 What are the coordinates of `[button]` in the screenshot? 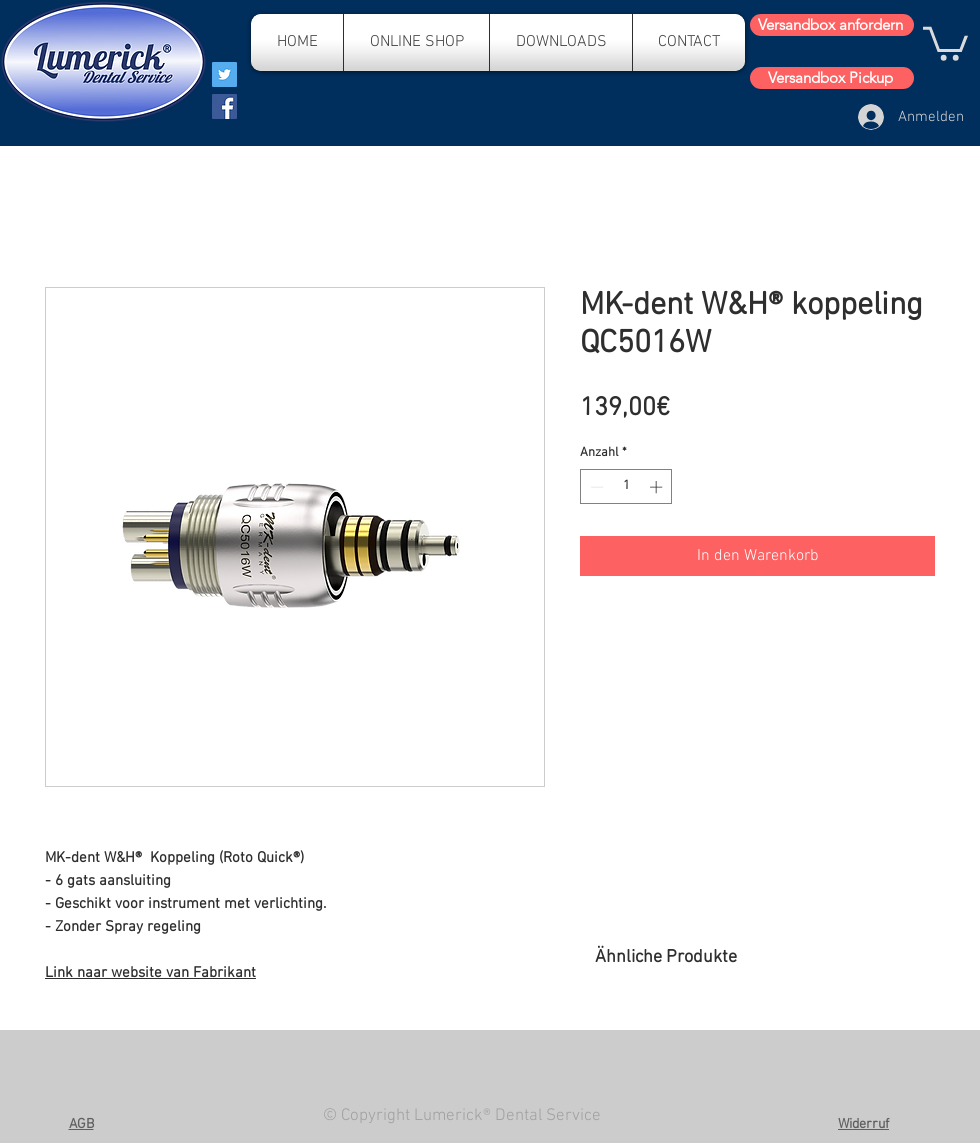 It's located at (945, 42).